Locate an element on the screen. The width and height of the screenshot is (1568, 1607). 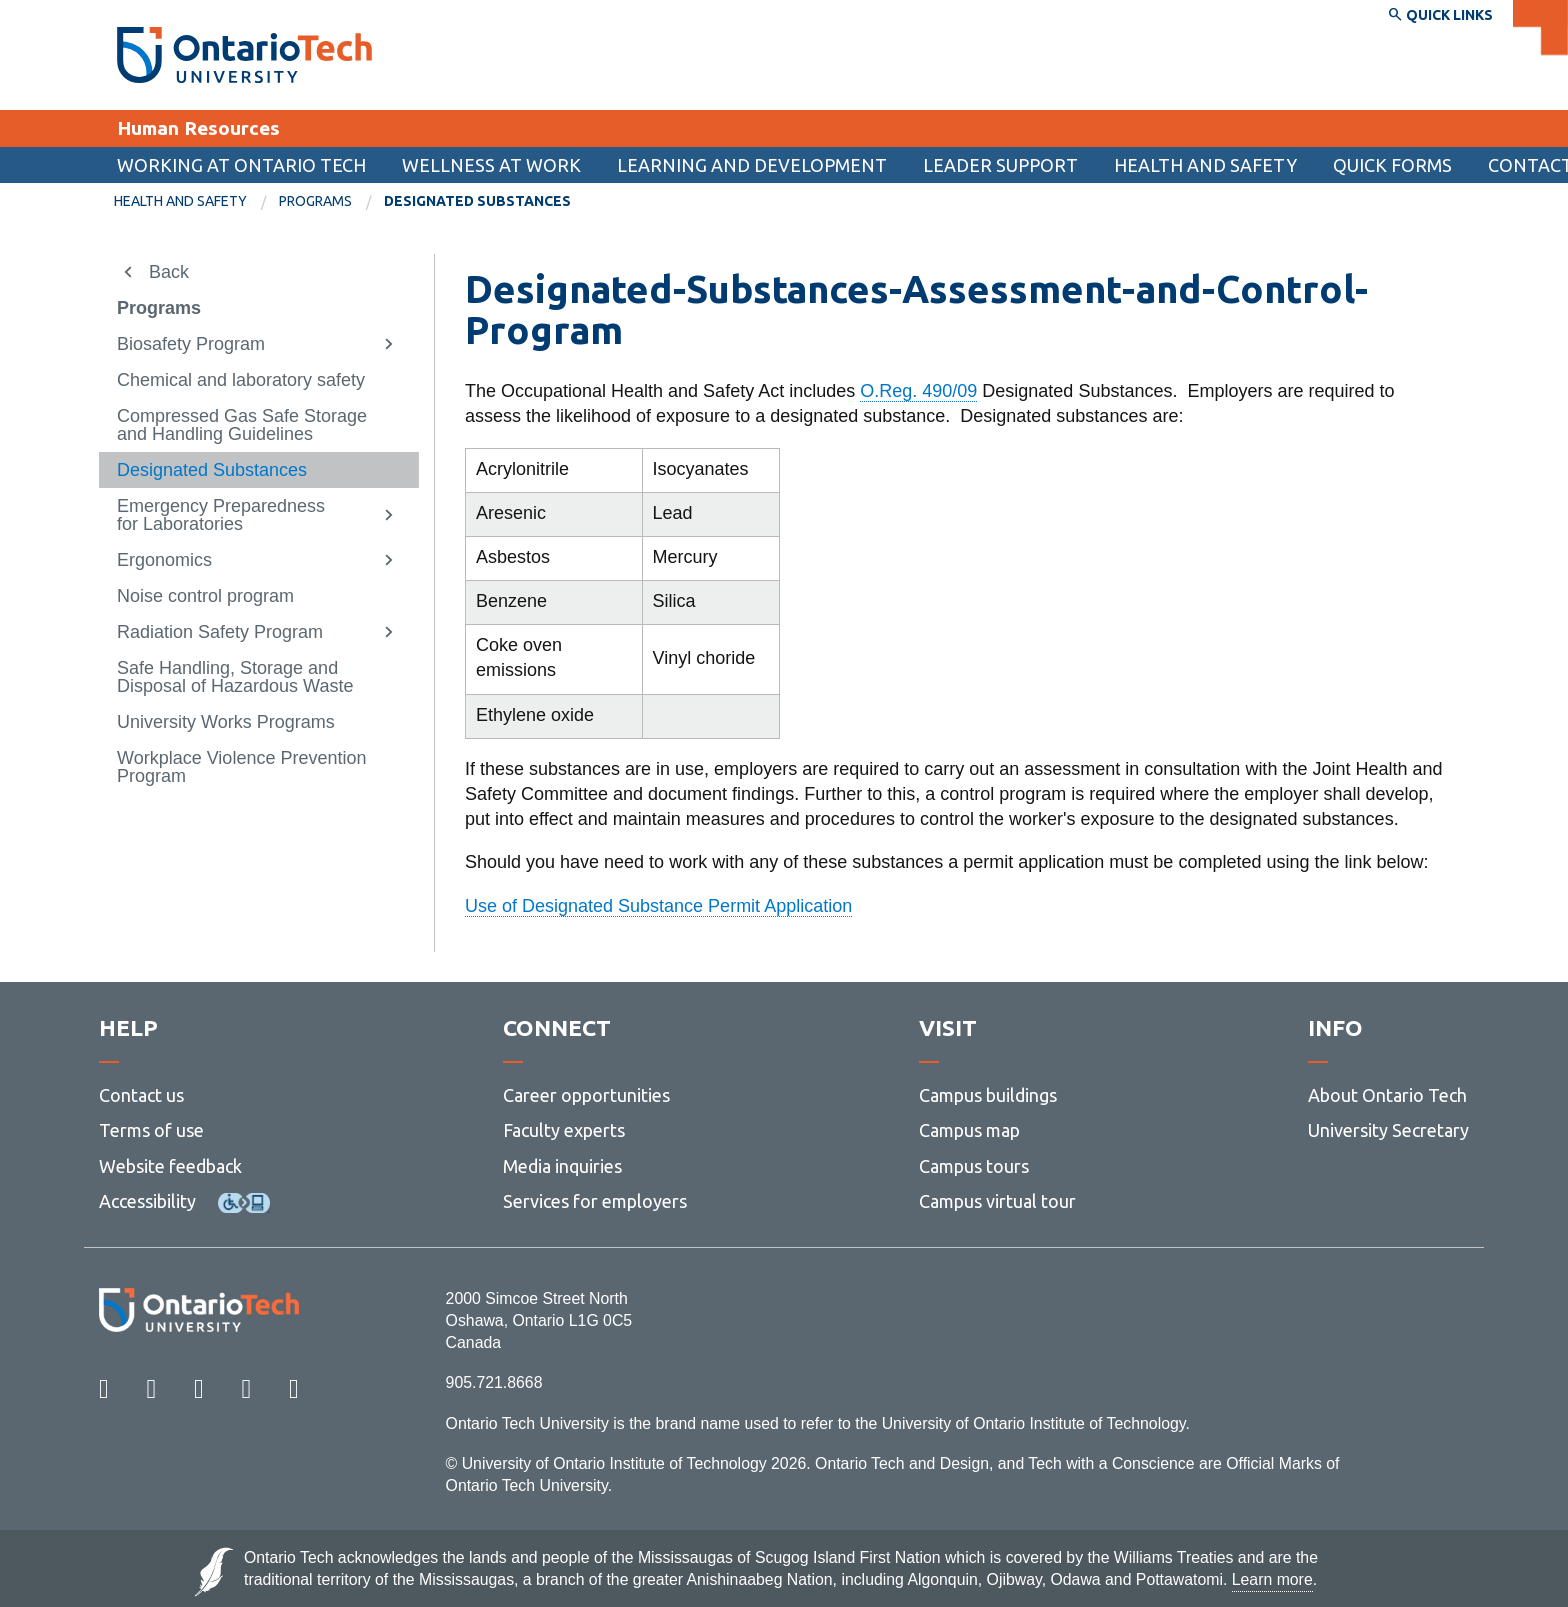
Working at Ontario Tech is located at coordinates (241, 165).